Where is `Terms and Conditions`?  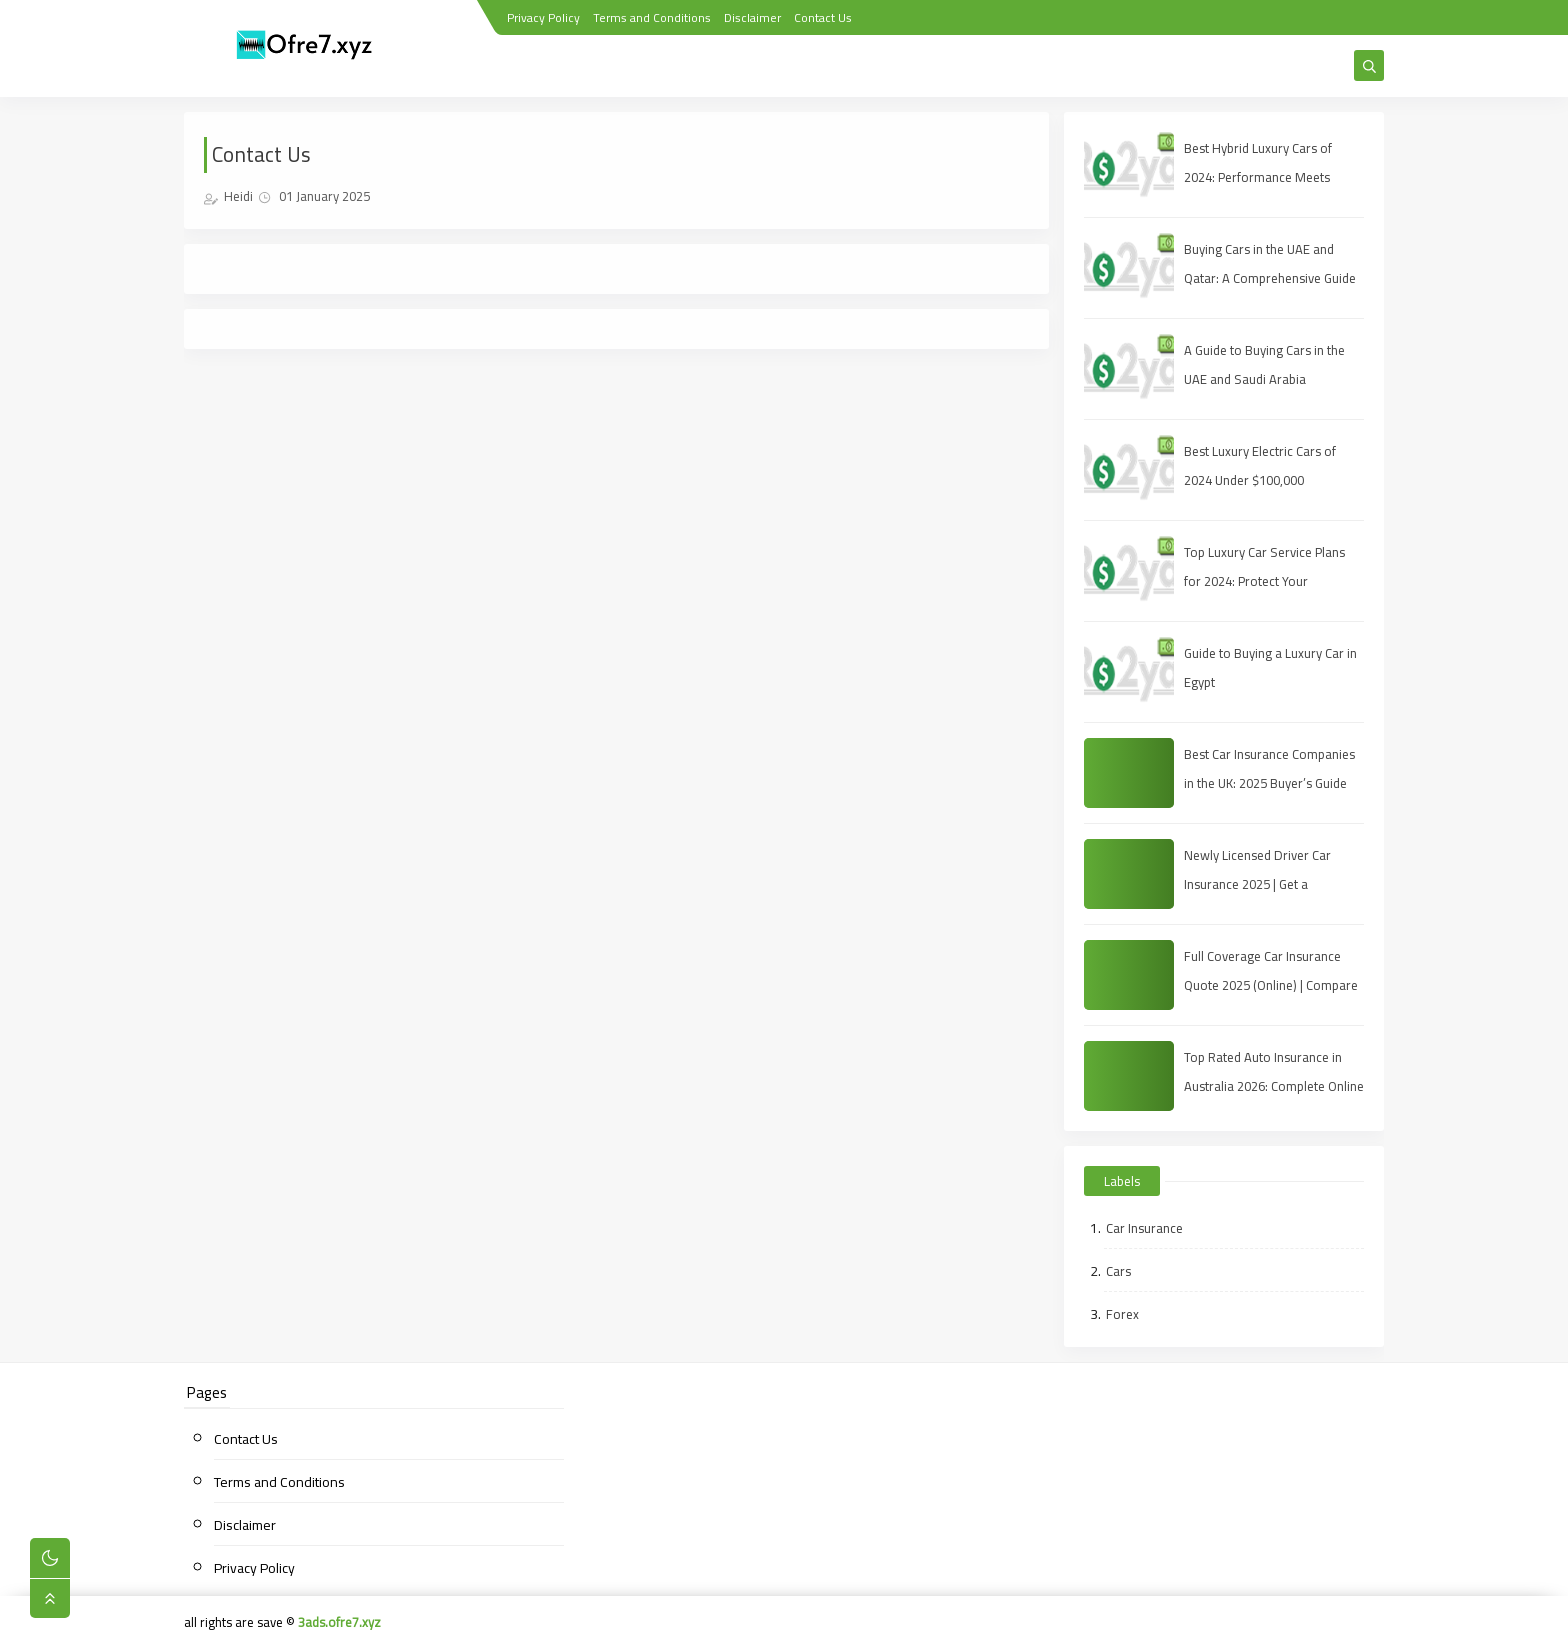 Terms and Conditions is located at coordinates (652, 17).